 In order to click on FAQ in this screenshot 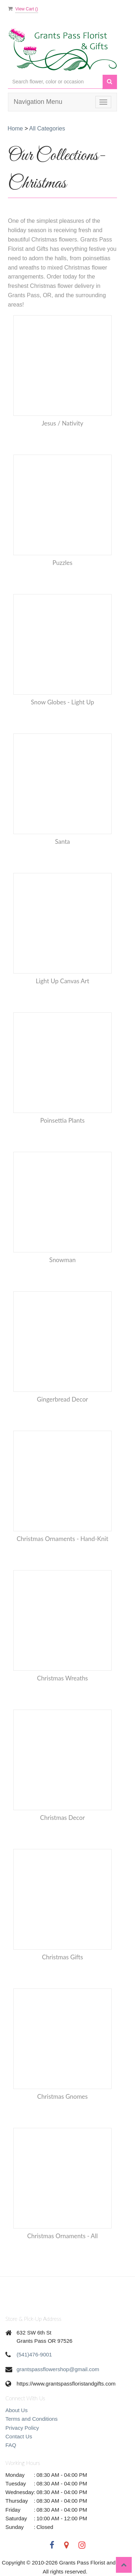, I will do `click(10, 2445)`.